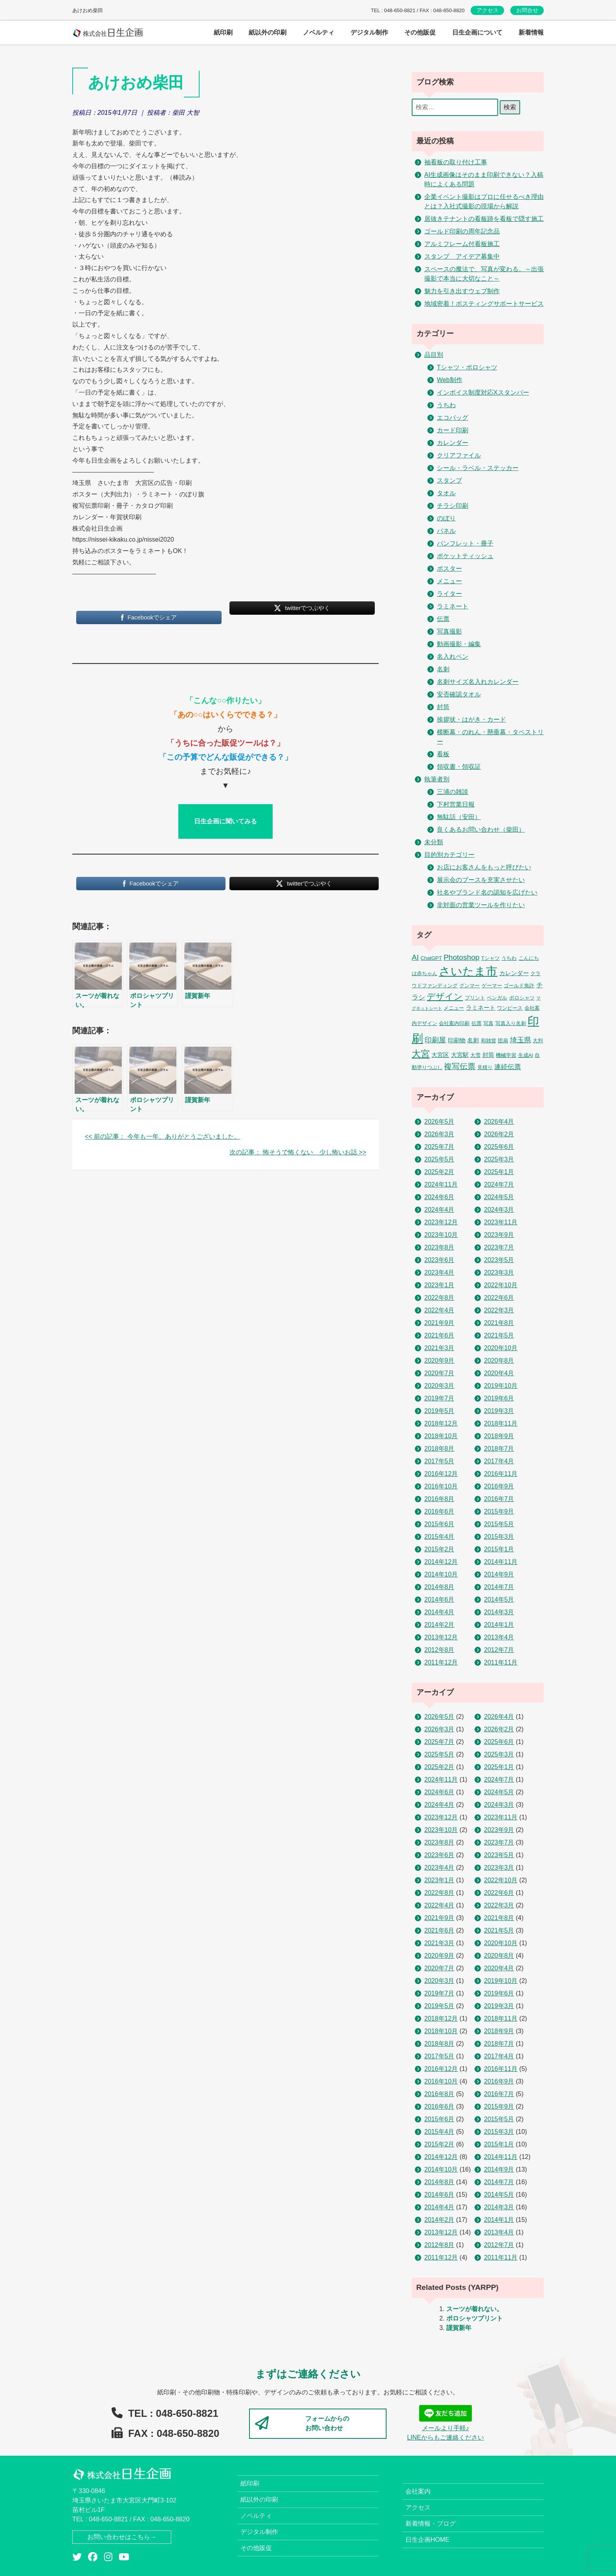 This screenshot has height=2576, width=616. I want to click on Tシャツ [Tシャツ (2個の項目)], so click(490, 958).